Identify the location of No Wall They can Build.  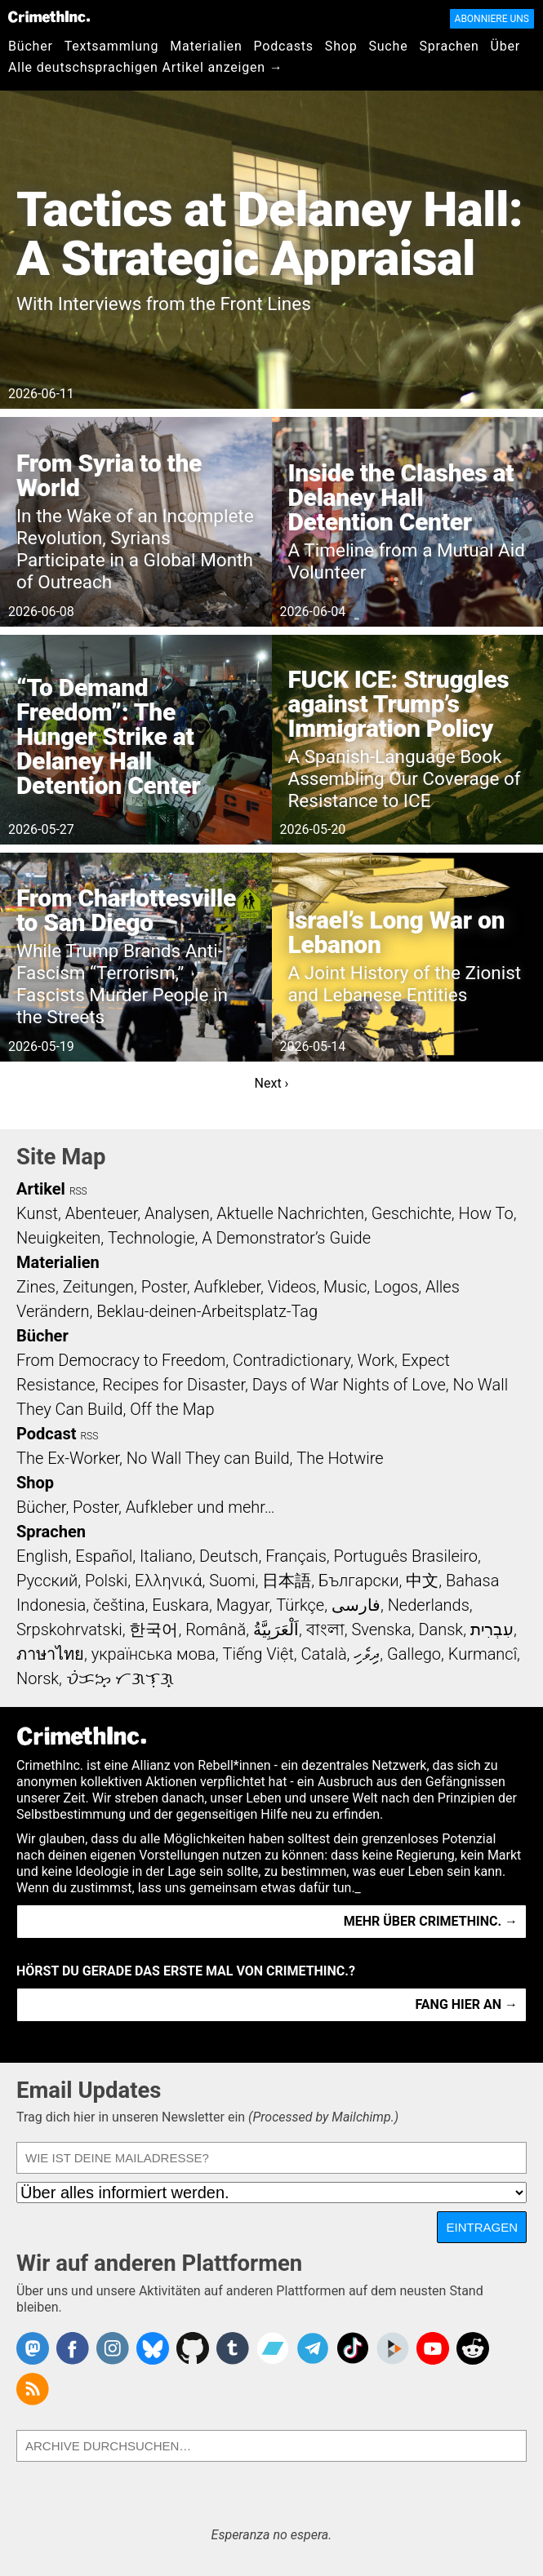
(208, 1458).